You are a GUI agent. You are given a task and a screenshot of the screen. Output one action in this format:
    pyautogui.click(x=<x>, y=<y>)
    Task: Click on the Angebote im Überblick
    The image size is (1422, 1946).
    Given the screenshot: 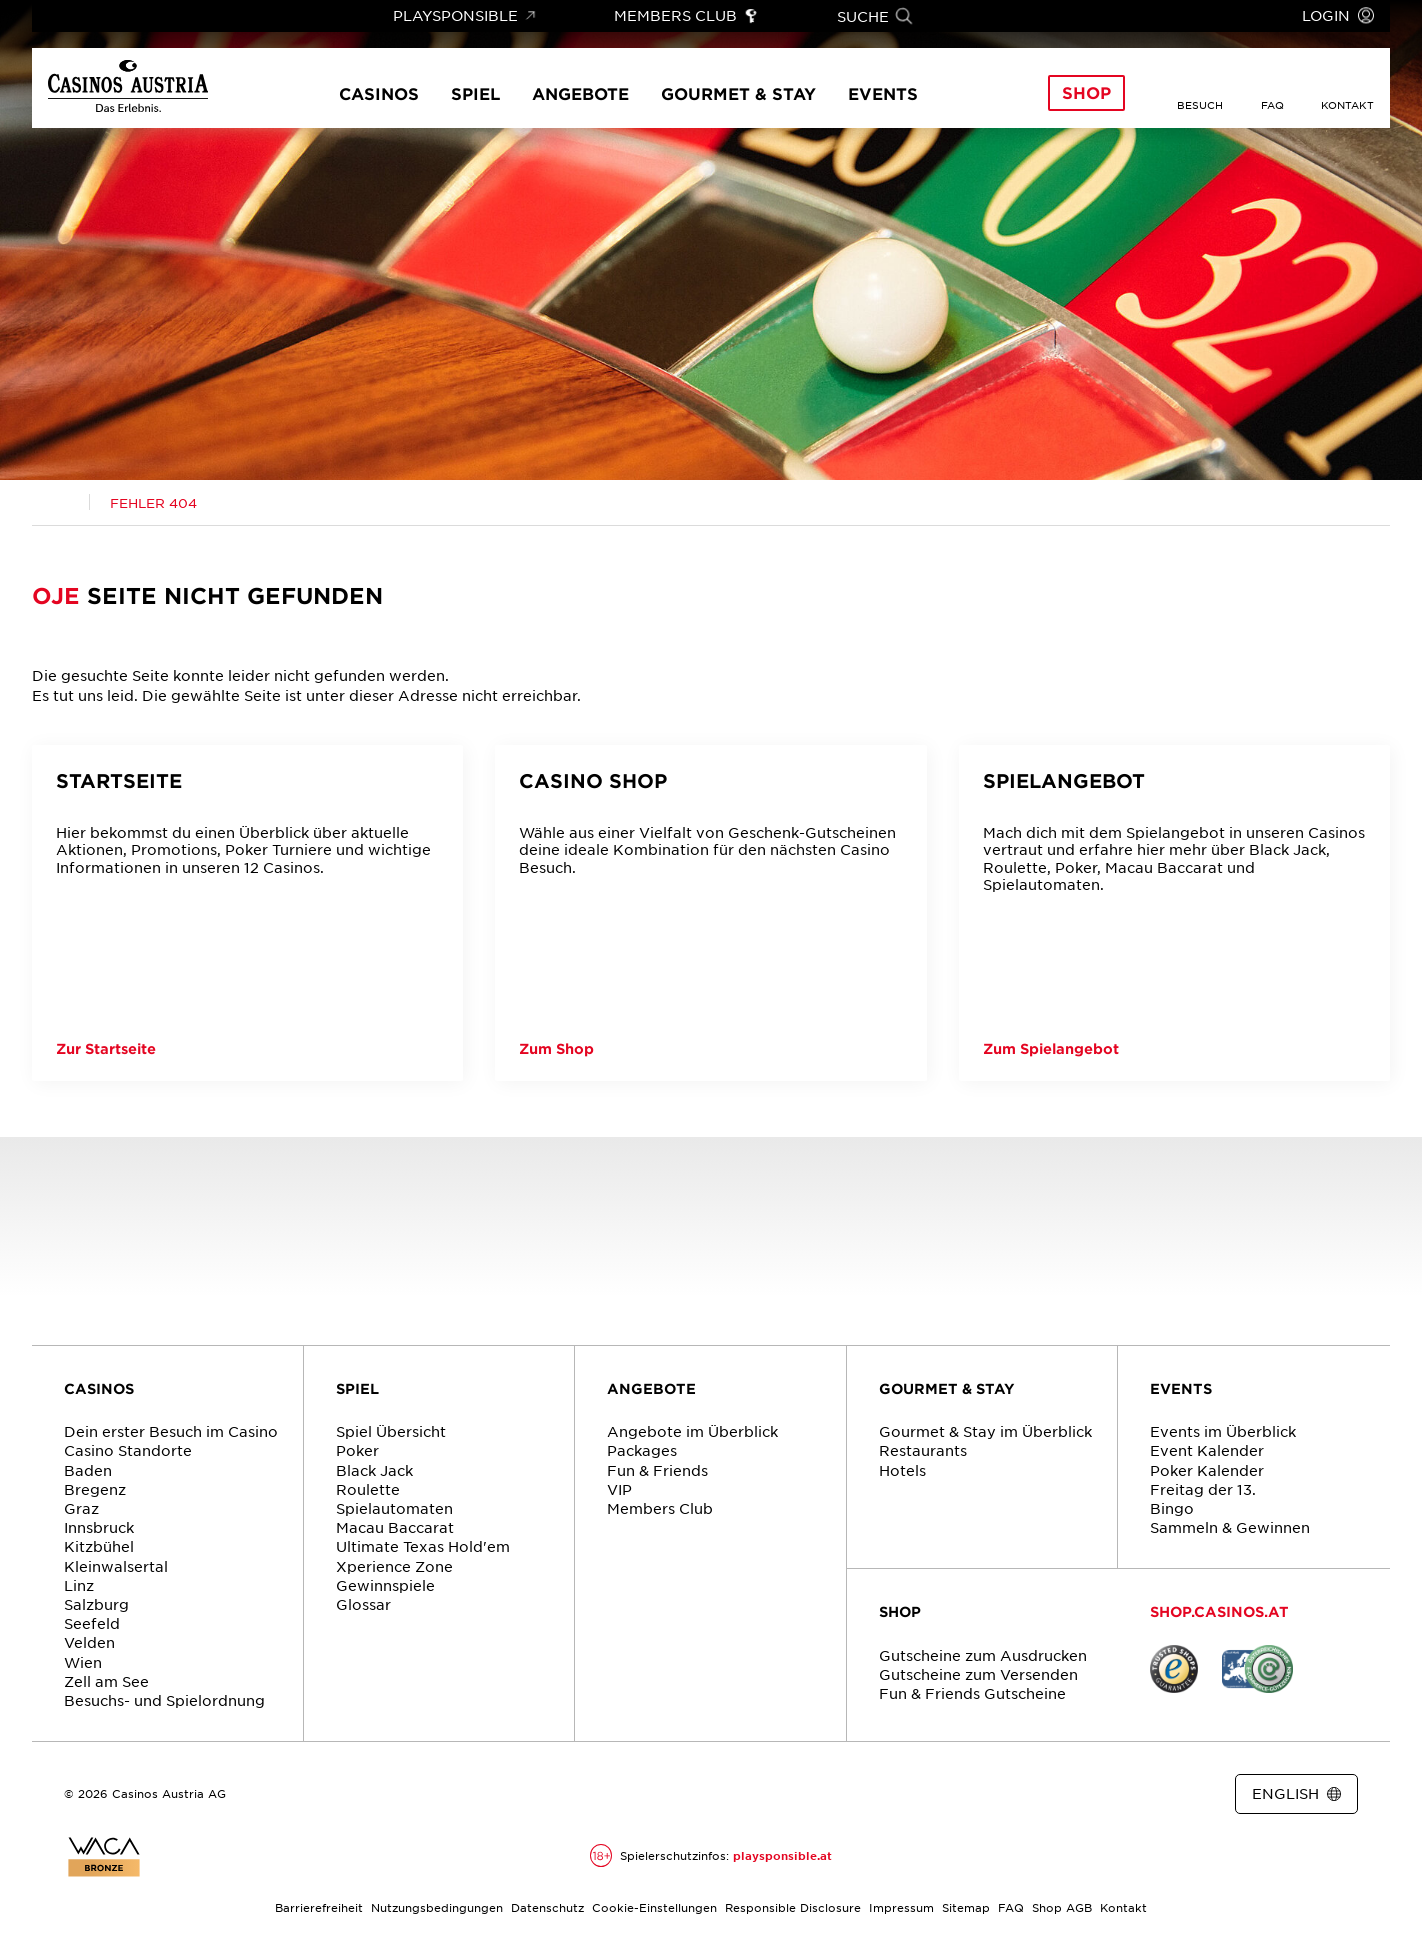 What is the action you would take?
    pyautogui.click(x=692, y=1431)
    